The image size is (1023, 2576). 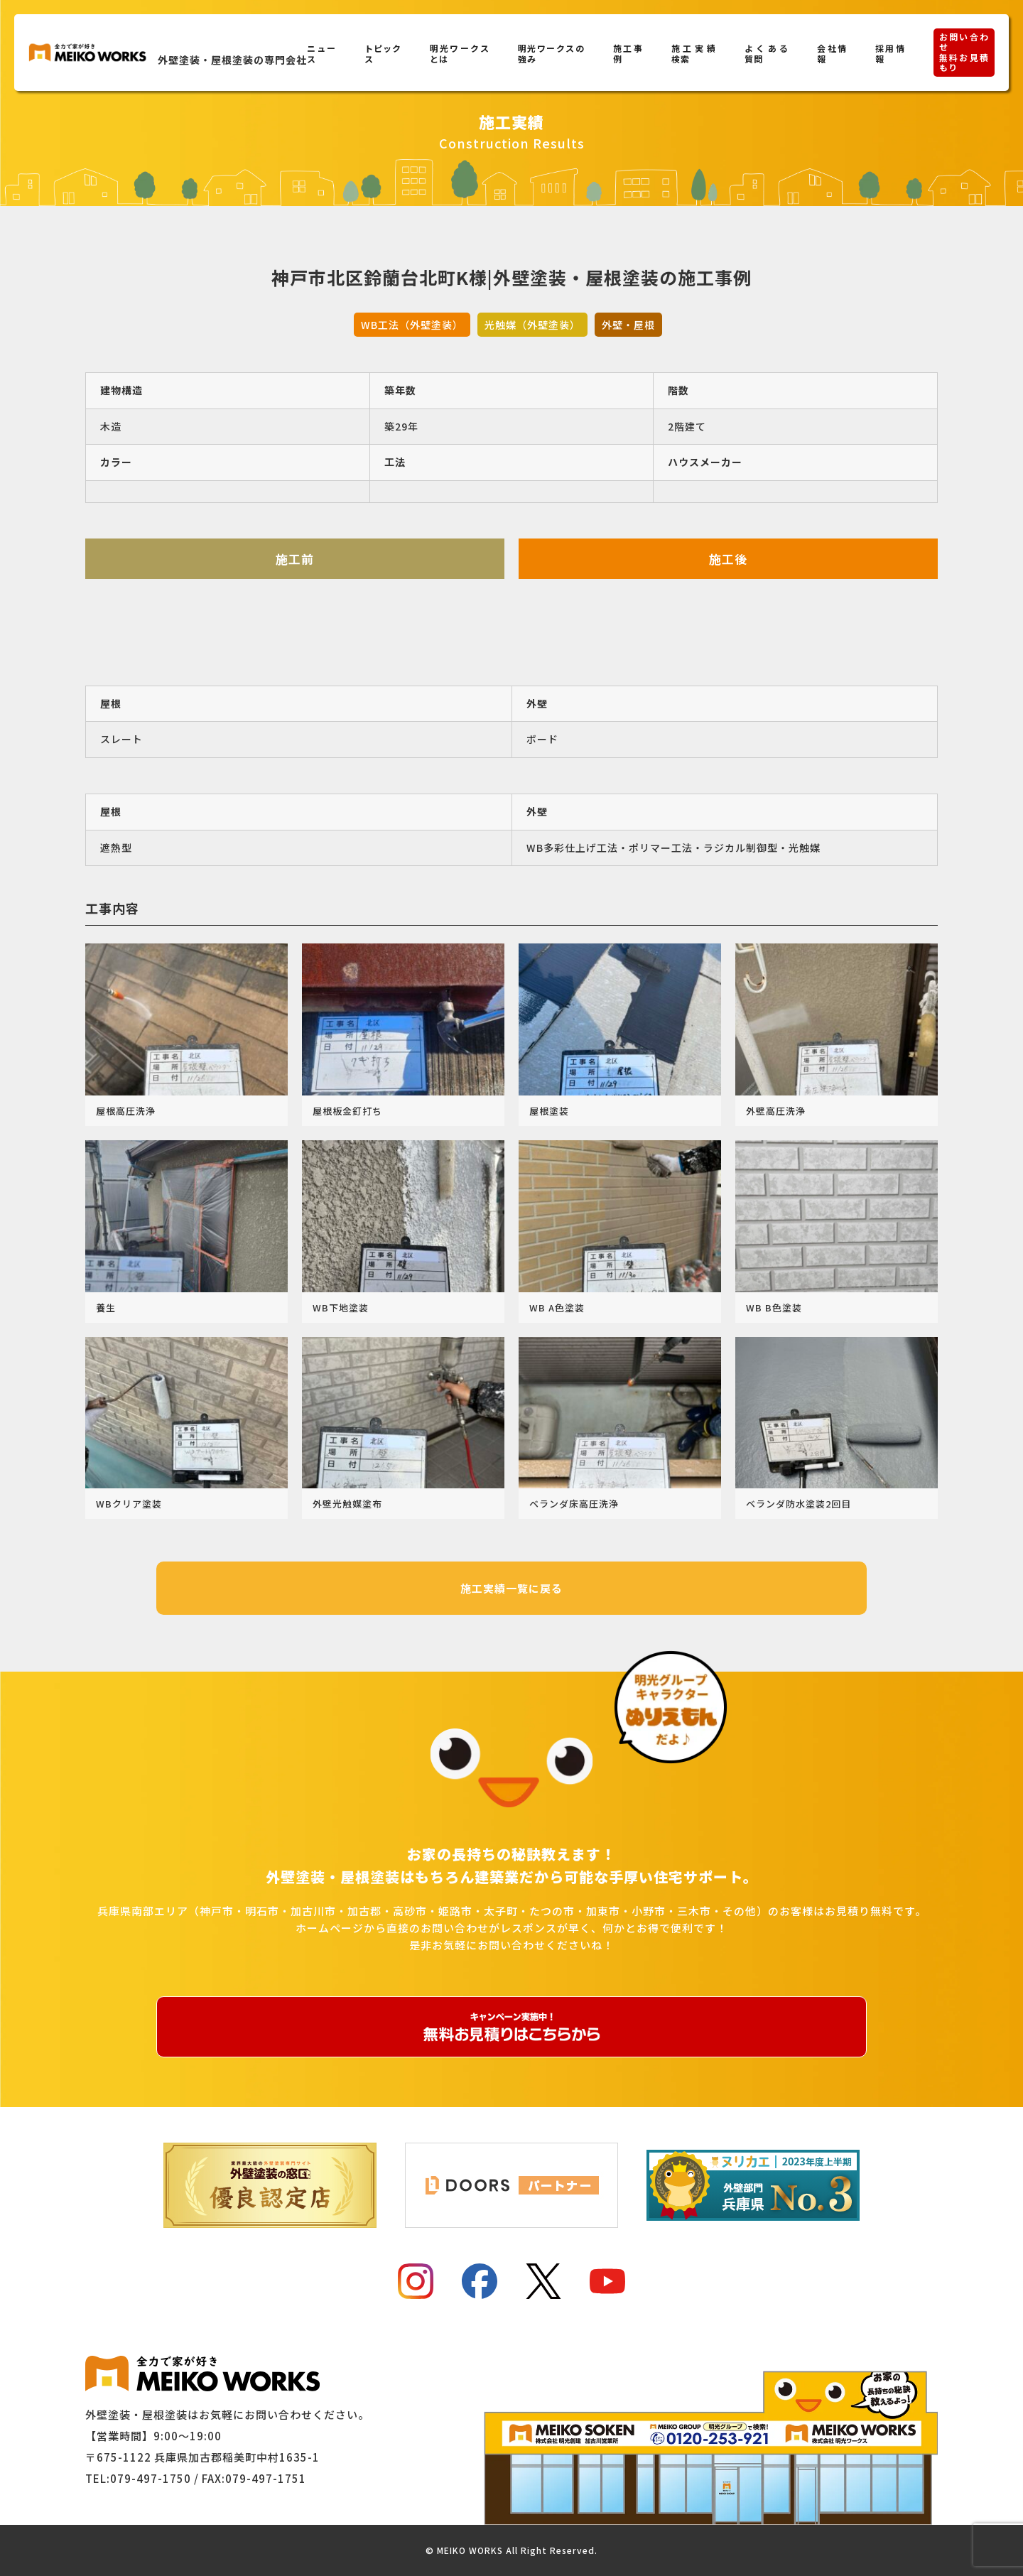 What do you see at coordinates (693, 53) in the screenshot?
I see `施工実績検索` at bounding box center [693, 53].